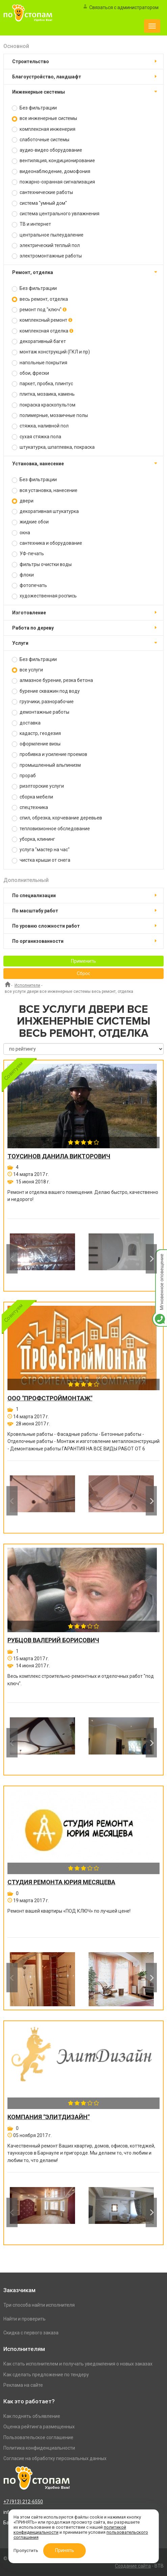  I want to click on Как сделать предложение по тендеру, so click(46, 2374).